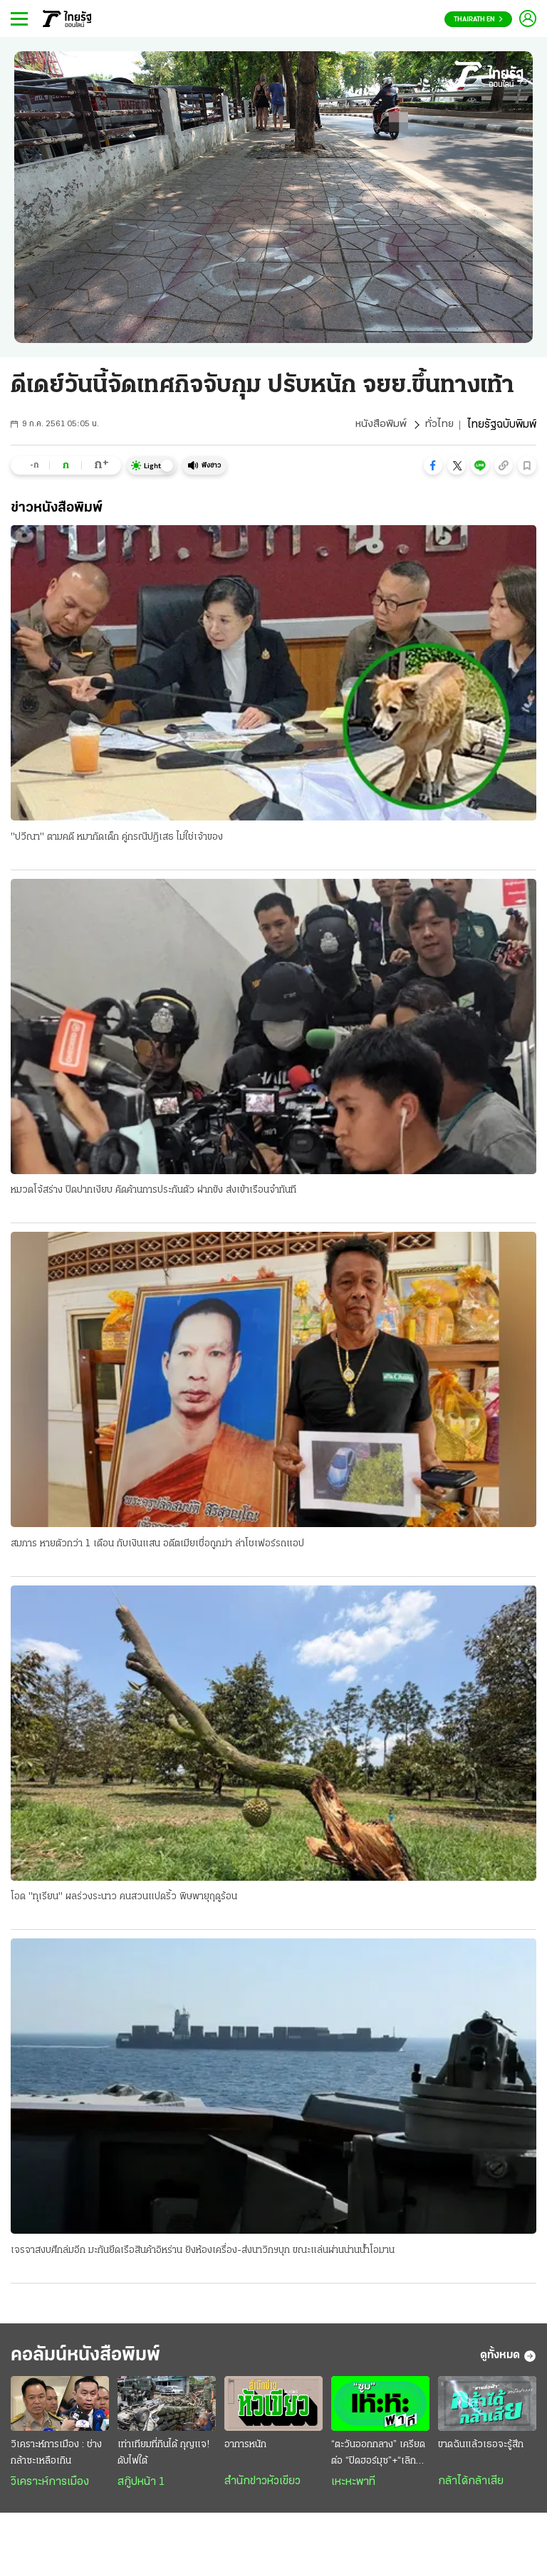 This screenshot has width=547, height=2576. Describe the element at coordinates (95, 2359) in the screenshot. I see `คอลัมน์หนังสือพิมพ์` at that location.